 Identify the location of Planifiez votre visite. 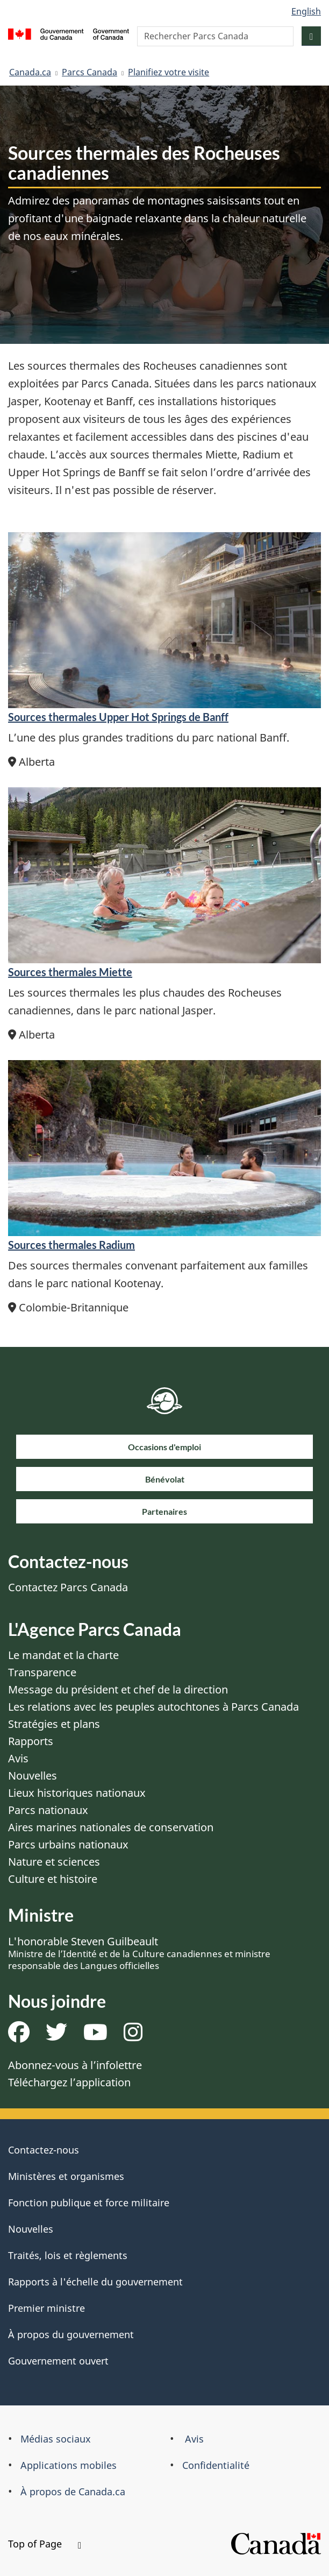
(168, 72).